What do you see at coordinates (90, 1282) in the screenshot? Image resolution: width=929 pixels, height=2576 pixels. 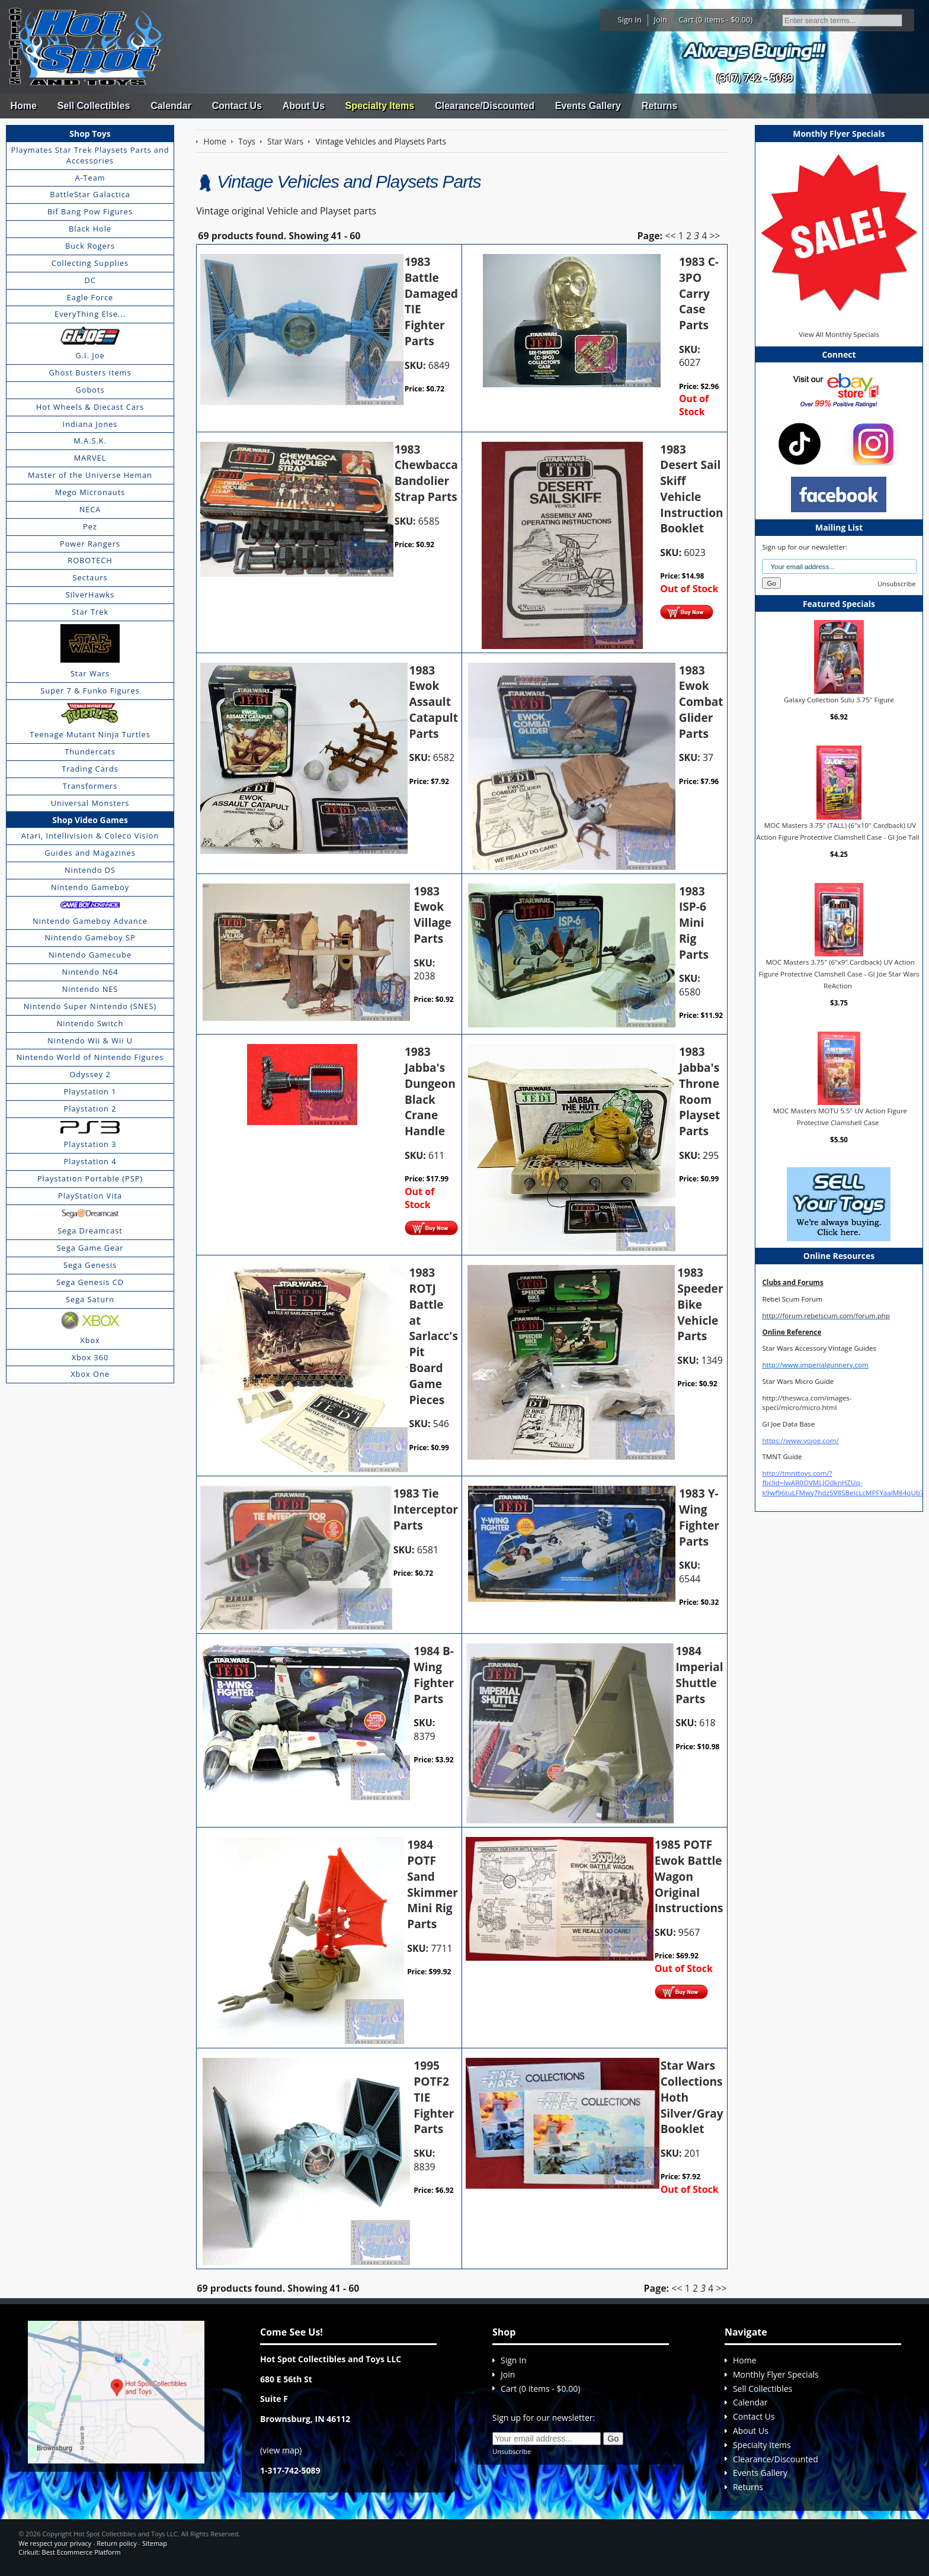 I see `Sega Genesis CD` at bounding box center [90, 1282].